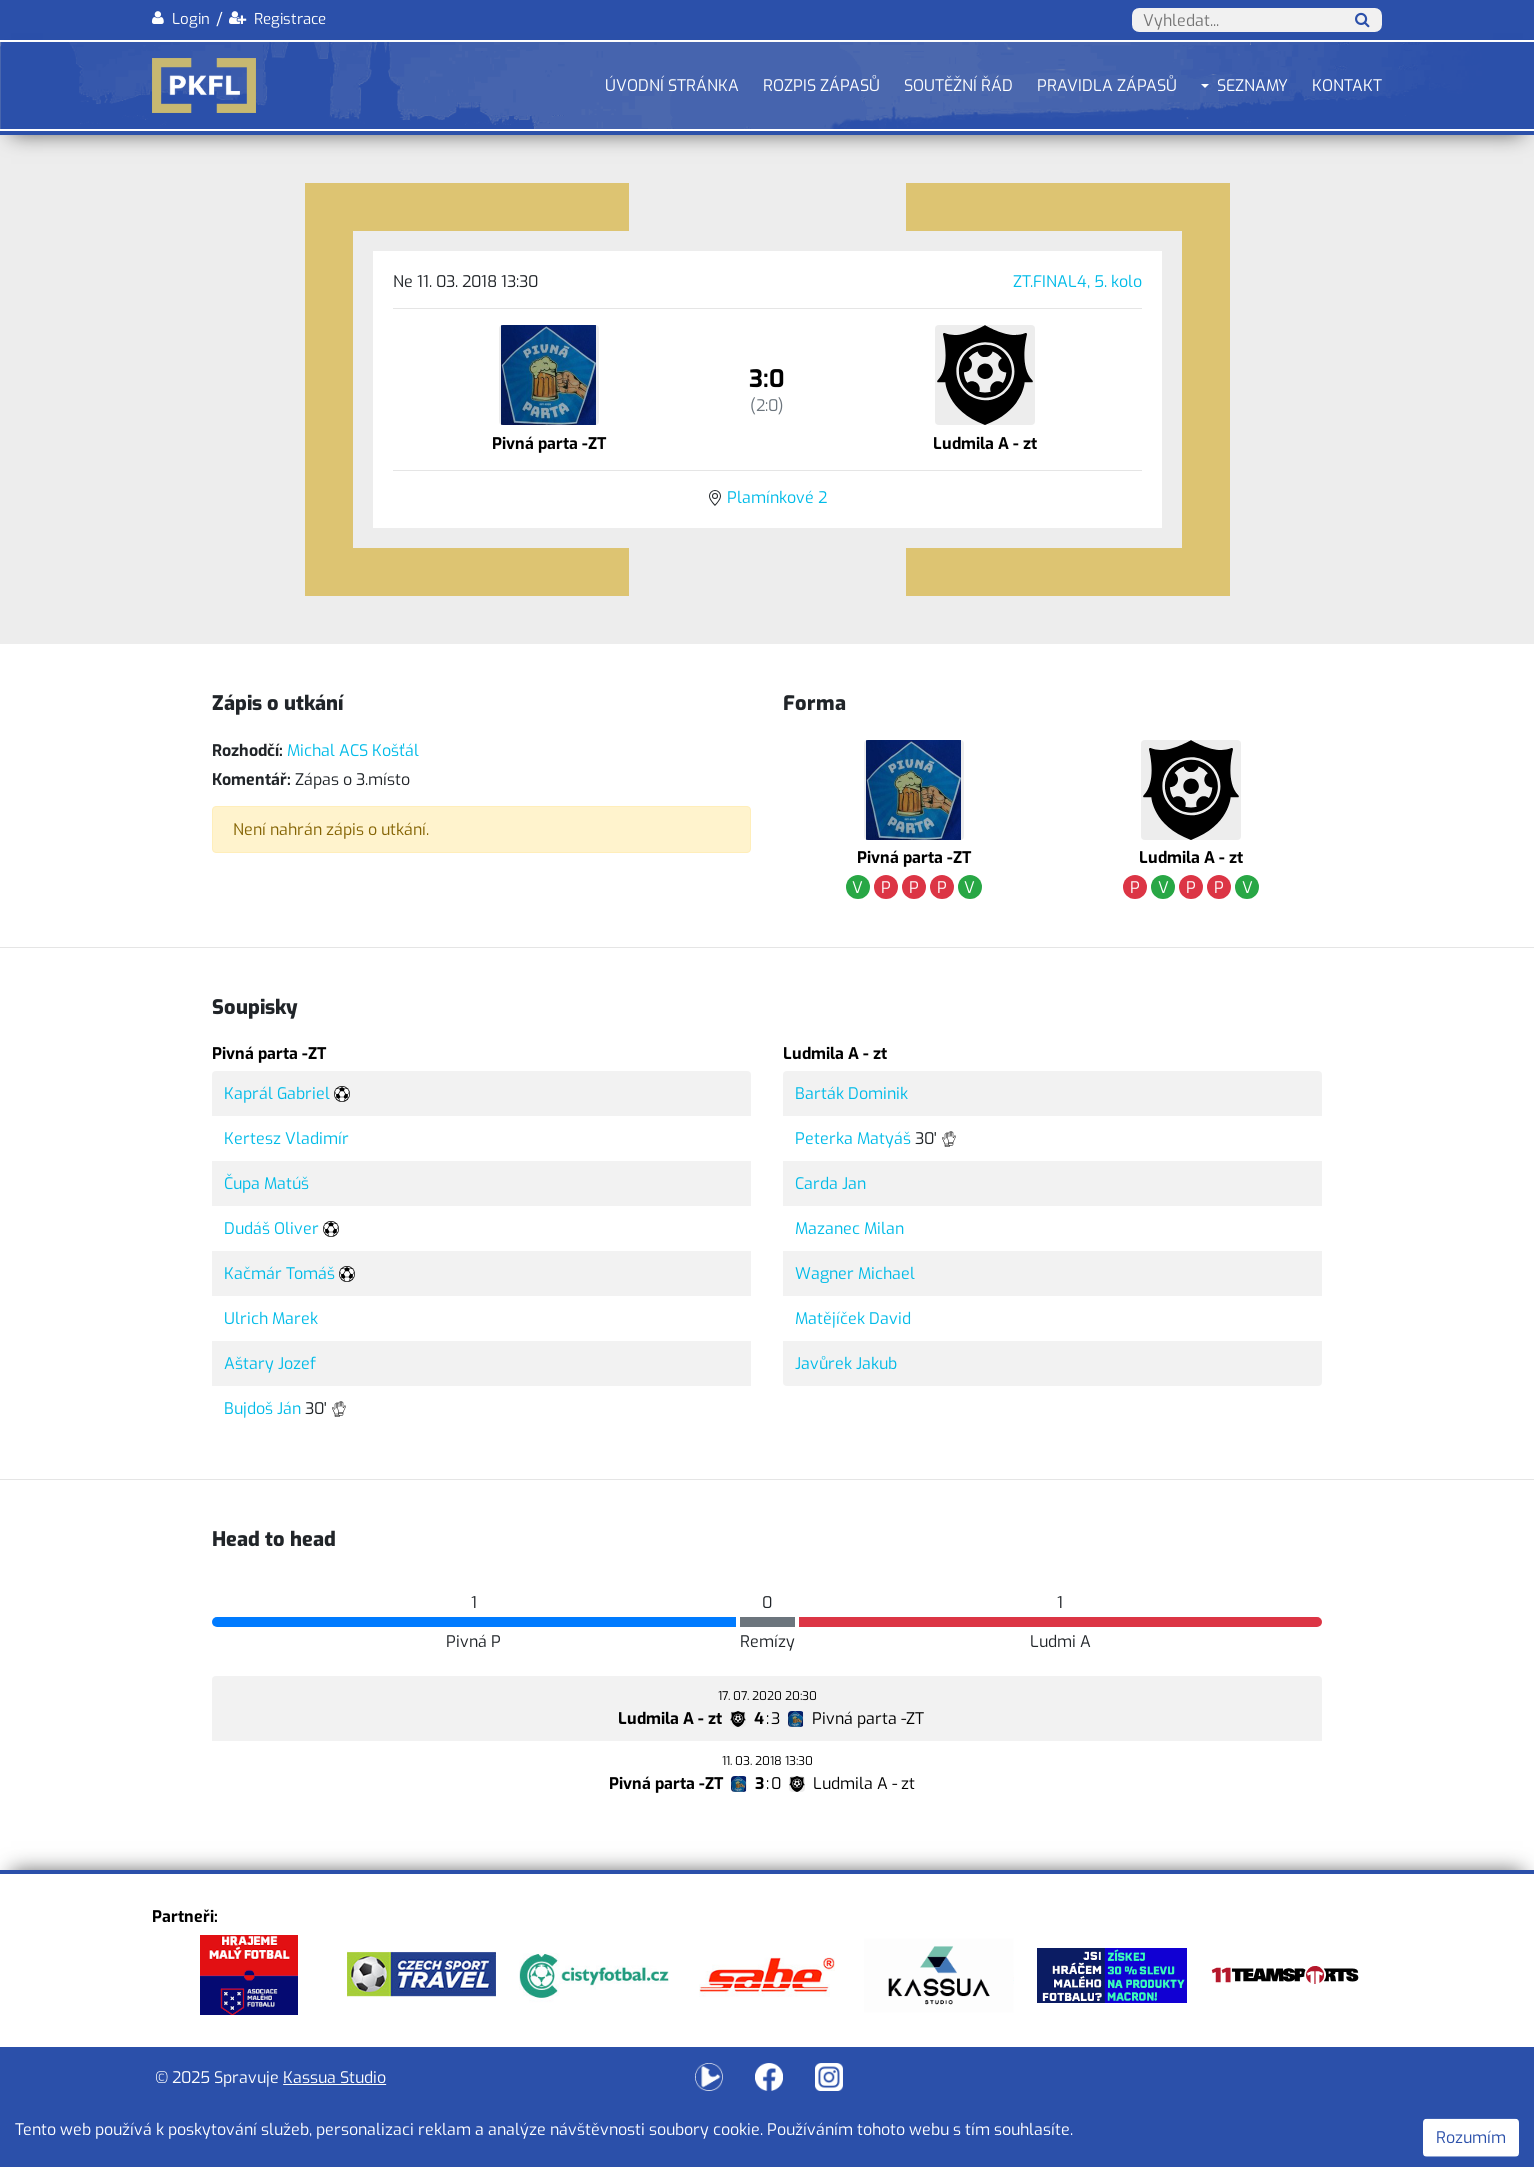  Describe the element at coordinates (1107, 85) in the screenshot. I see `Pravidla zápasů` at that location.